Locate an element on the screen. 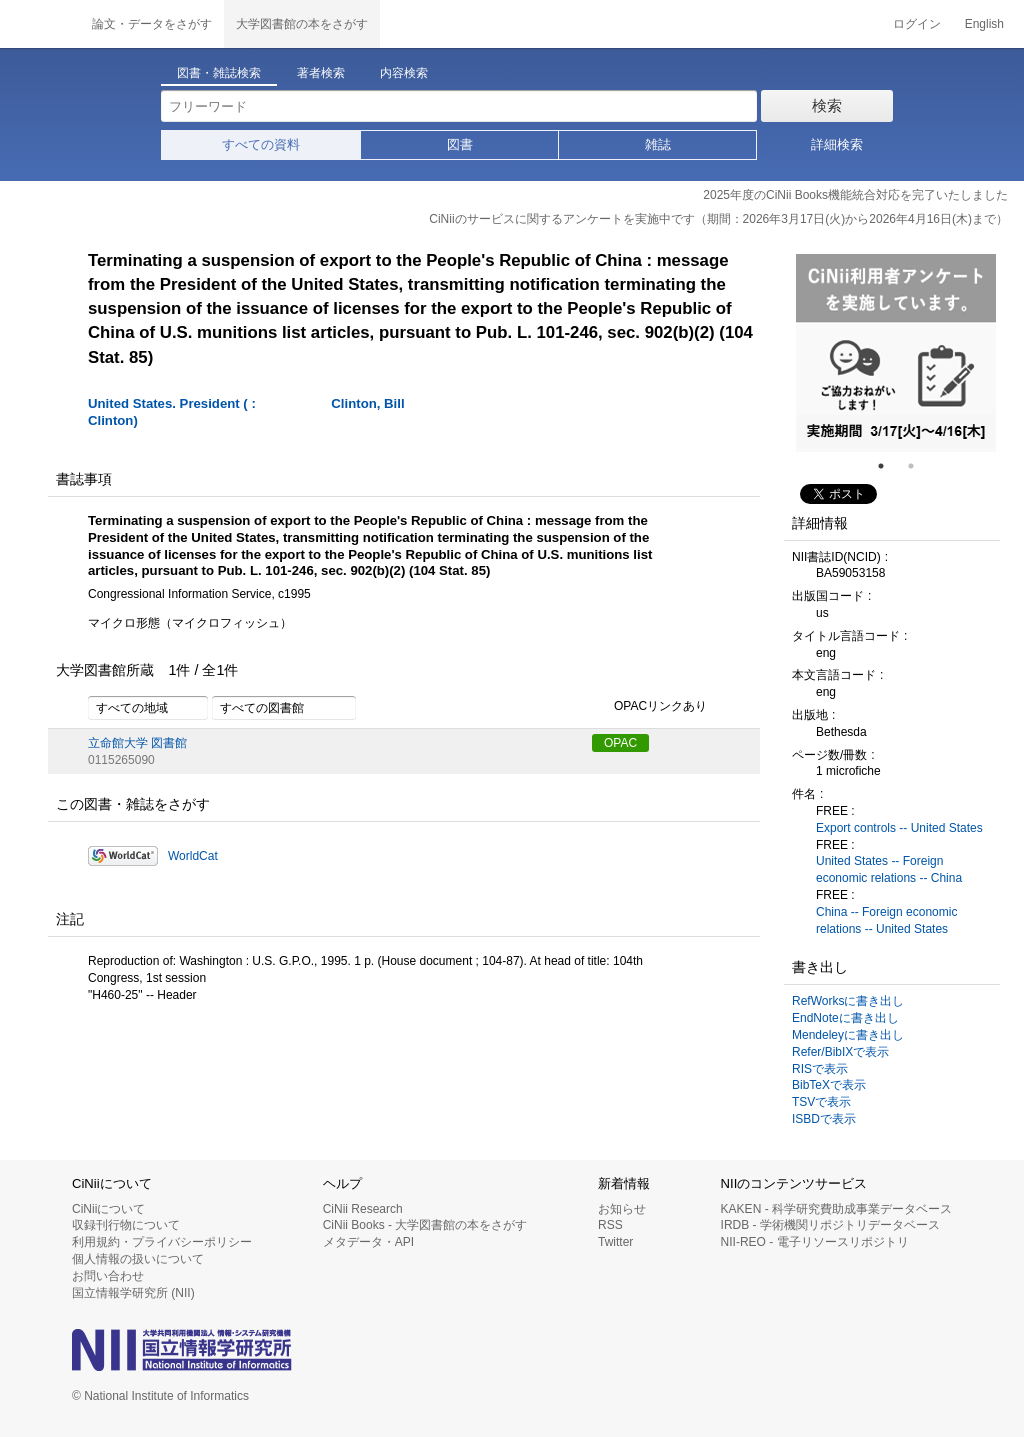 The height and width of the screenshot is (1437, 1024). 著者検索 is located at coordinates (321, 73).